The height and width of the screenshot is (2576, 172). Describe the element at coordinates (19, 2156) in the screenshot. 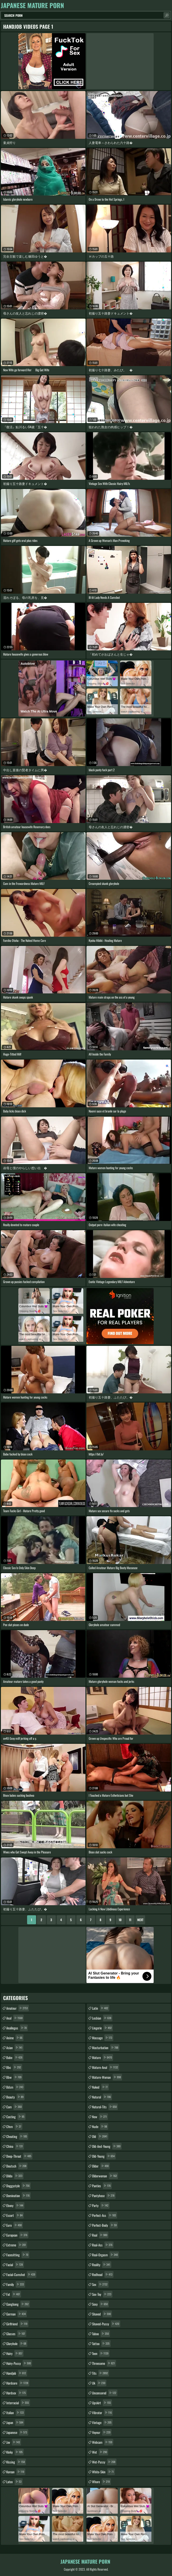

I see `deep-throat` at that location.